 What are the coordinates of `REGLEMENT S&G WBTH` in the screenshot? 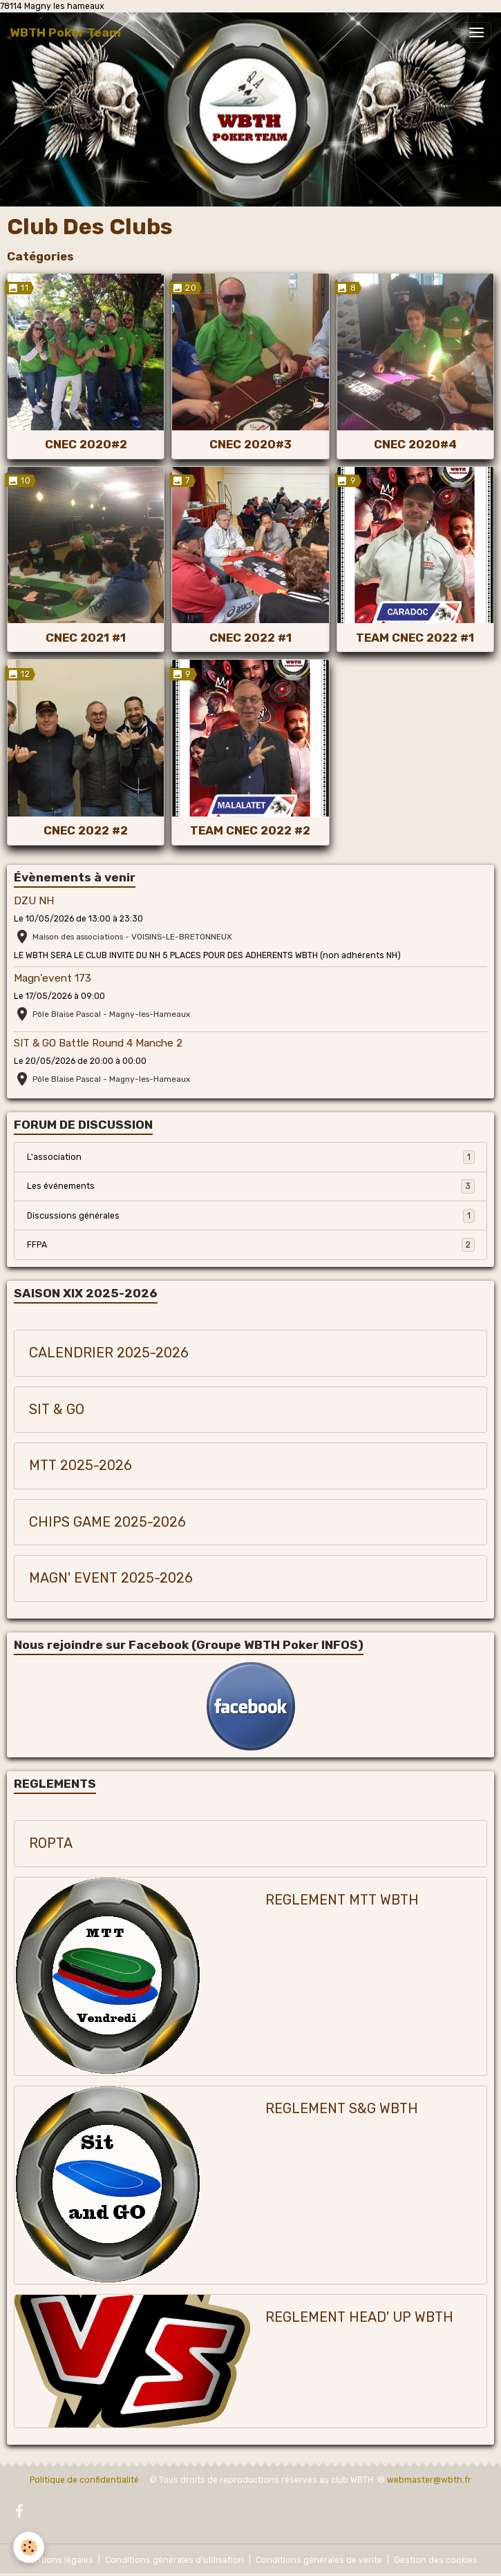 It's located at (341, 2109).